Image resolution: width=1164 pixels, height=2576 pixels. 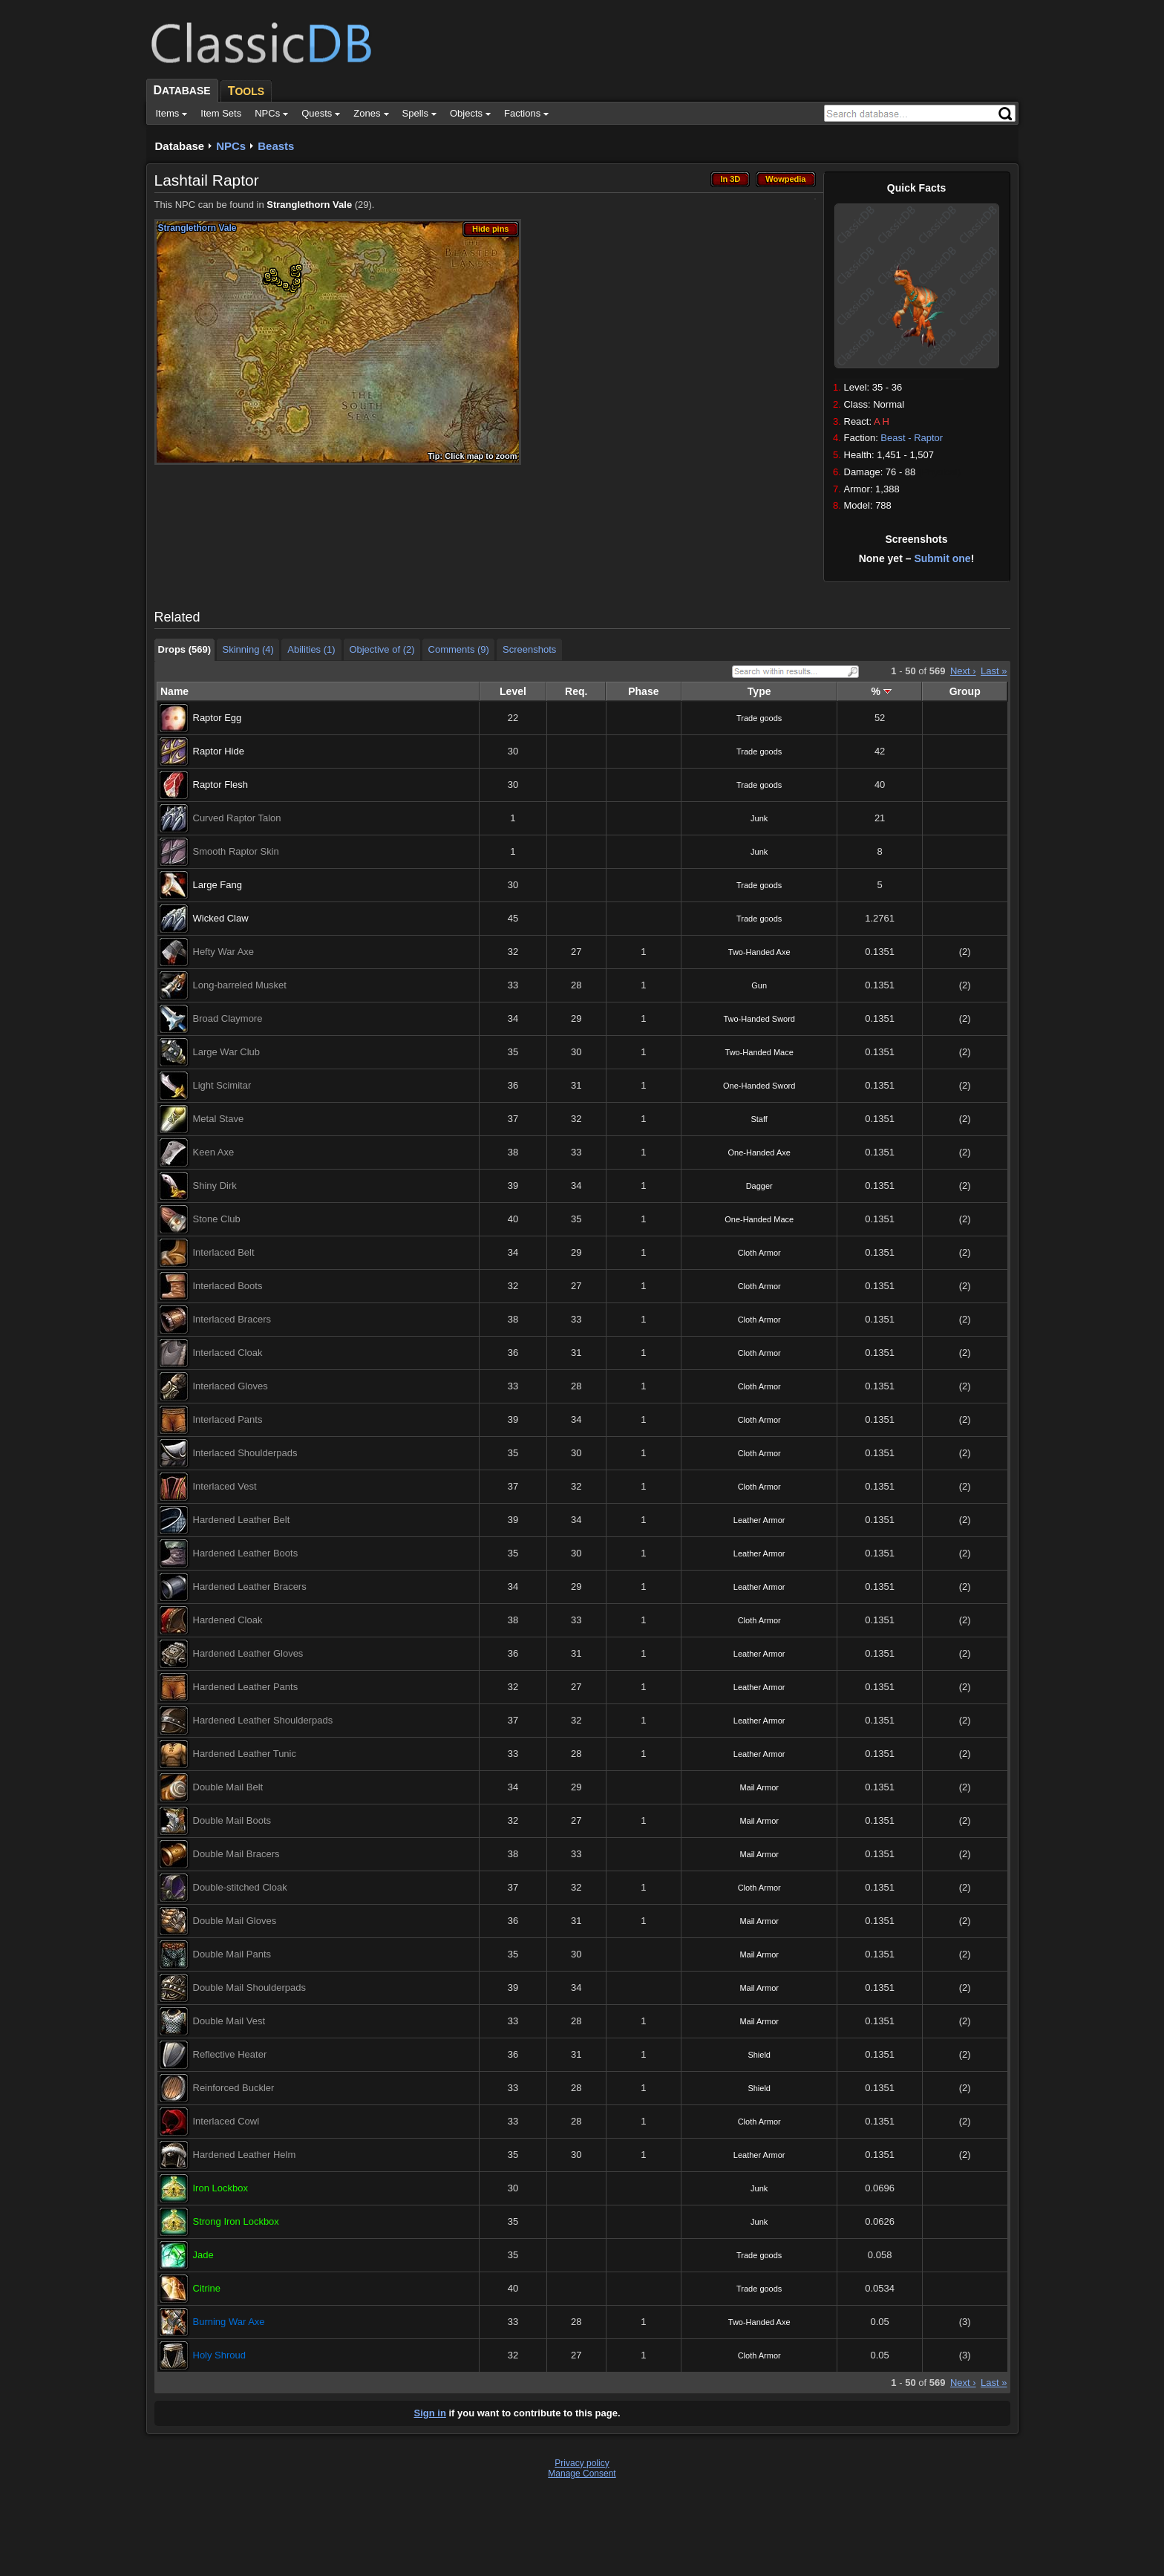 What do you see at coordinates (759, 1052) in the screenshot?
I see `Two-Handed Mace` at bounding box center [759, 1052].